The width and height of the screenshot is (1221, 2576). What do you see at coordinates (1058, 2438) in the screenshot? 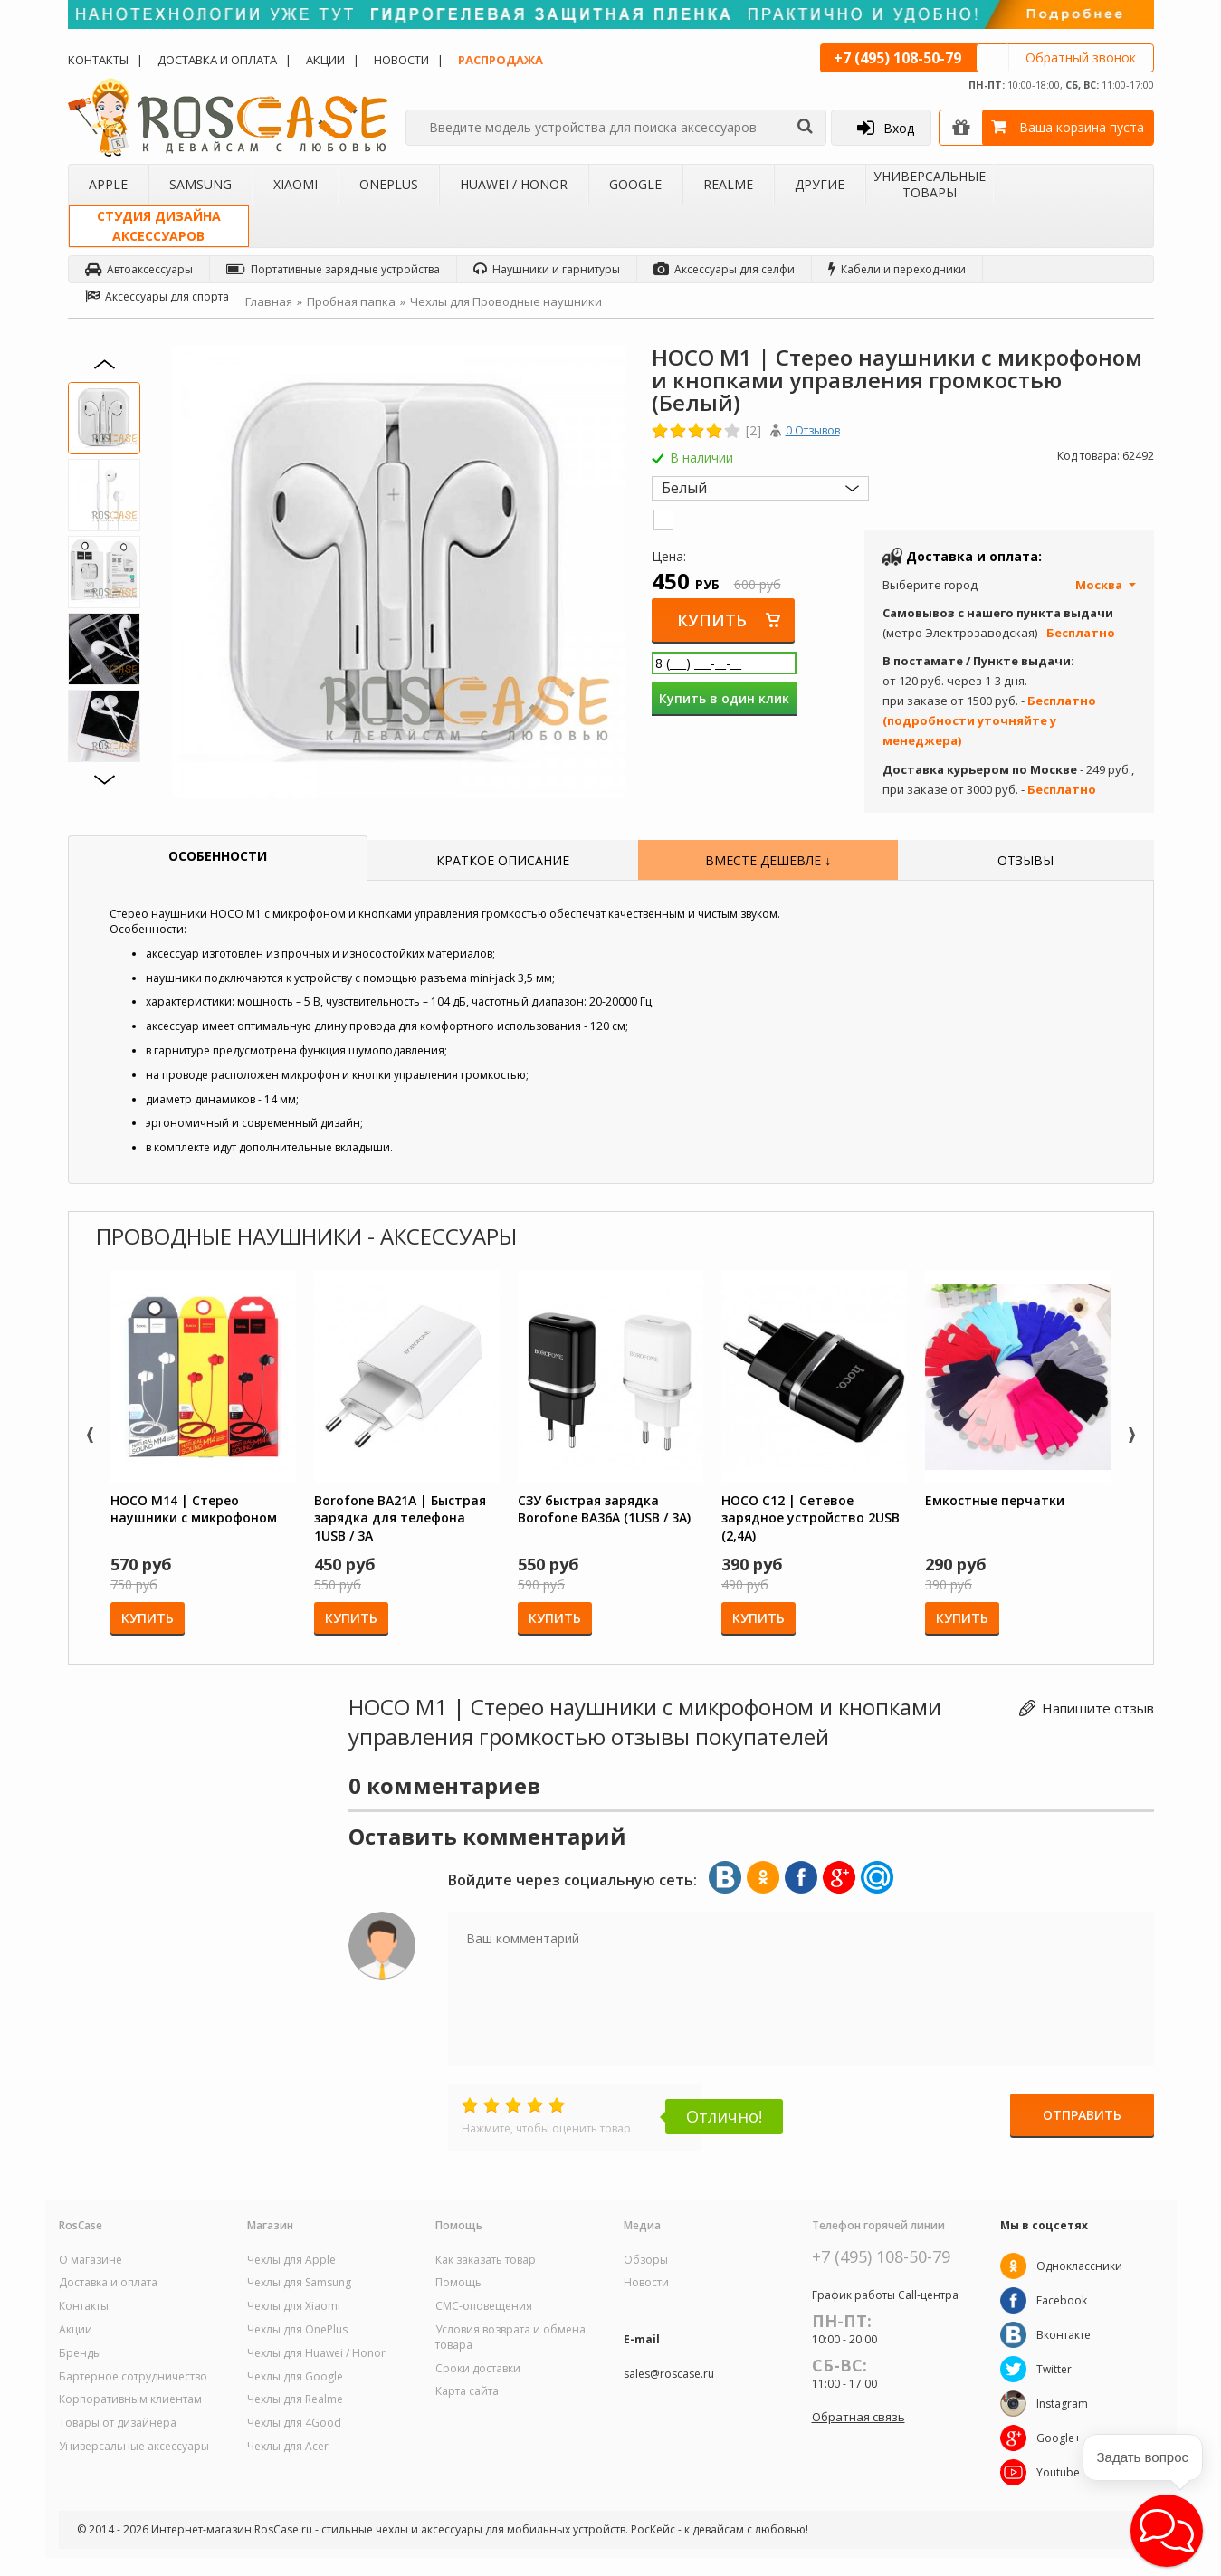
I see `Google+` at bounding box center [1058, 2438].